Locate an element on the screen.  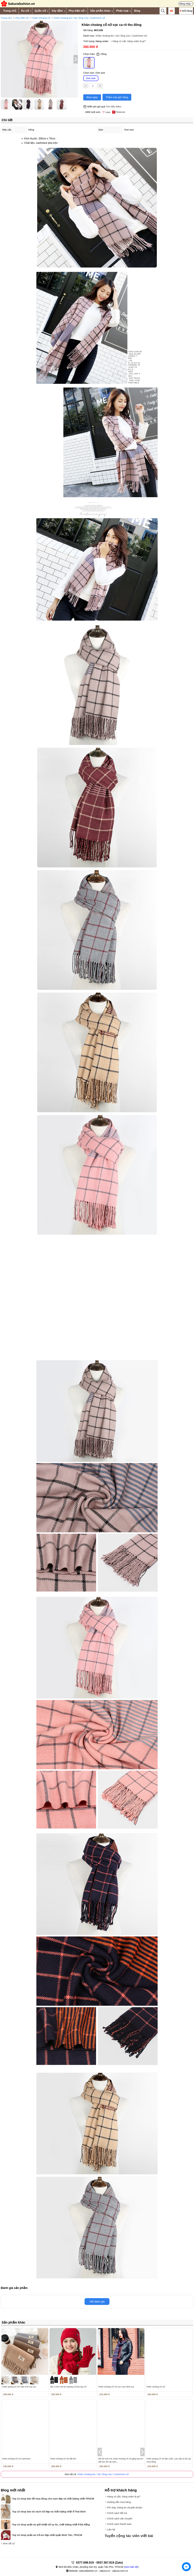
Liên hệ is located at coordinates (111, 2529).